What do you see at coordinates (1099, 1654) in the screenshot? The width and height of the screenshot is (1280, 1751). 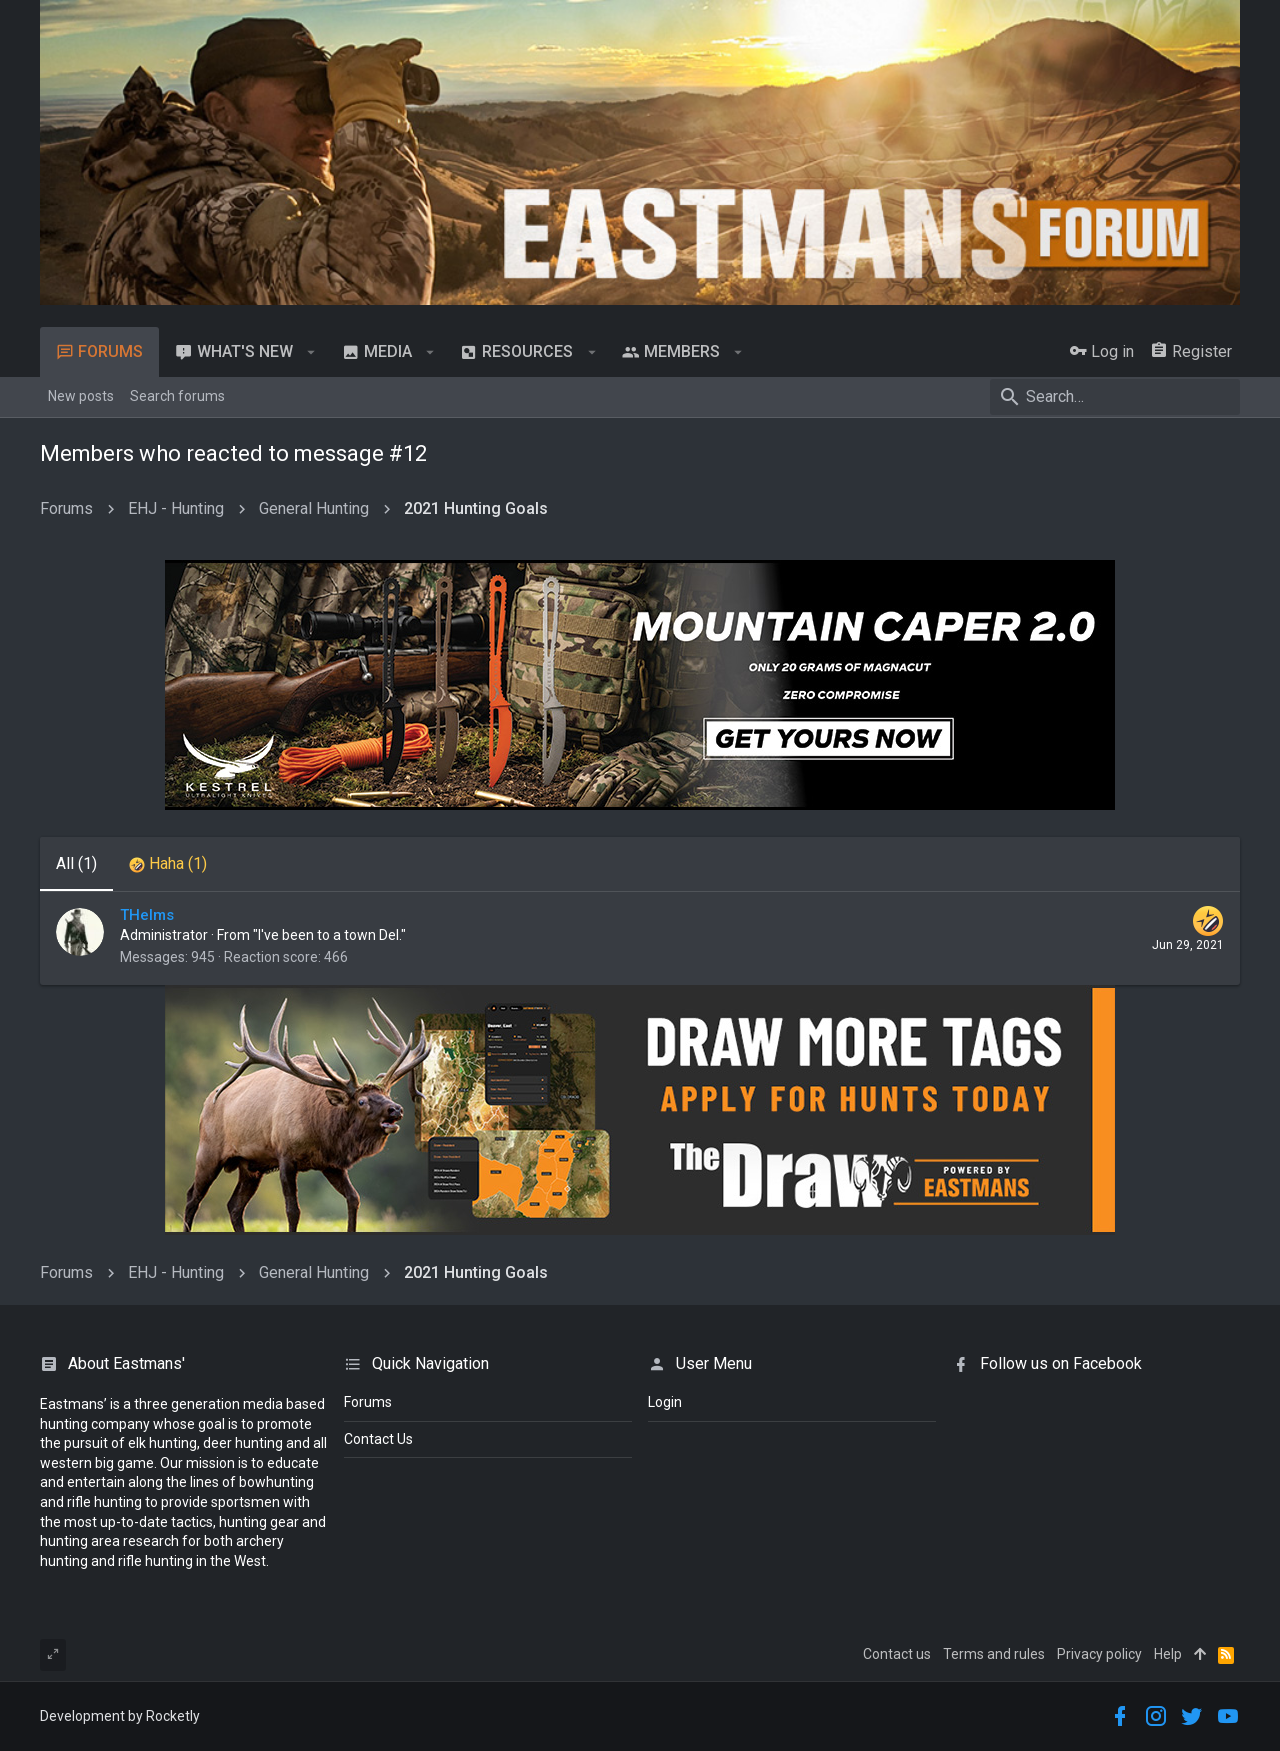 I see `Privacy policy` at bounding box center [1099, 1654].